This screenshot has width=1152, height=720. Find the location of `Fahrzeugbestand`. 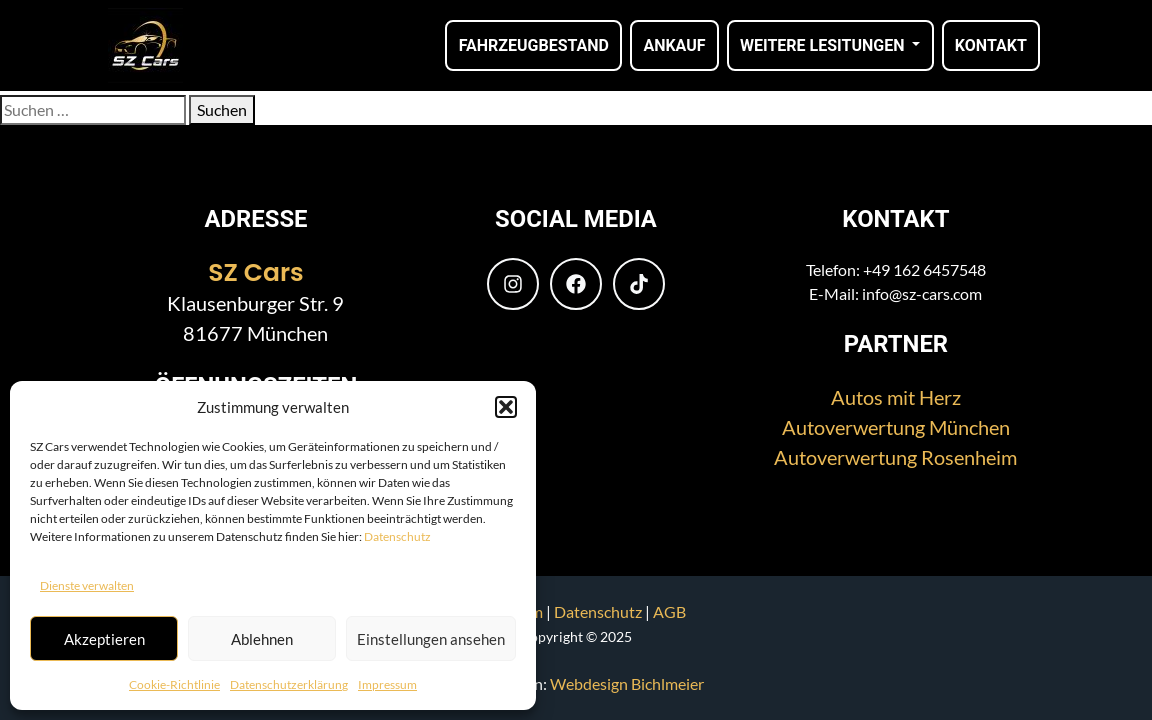

Fahrzeugbestand is located at coordinates (534, 45).